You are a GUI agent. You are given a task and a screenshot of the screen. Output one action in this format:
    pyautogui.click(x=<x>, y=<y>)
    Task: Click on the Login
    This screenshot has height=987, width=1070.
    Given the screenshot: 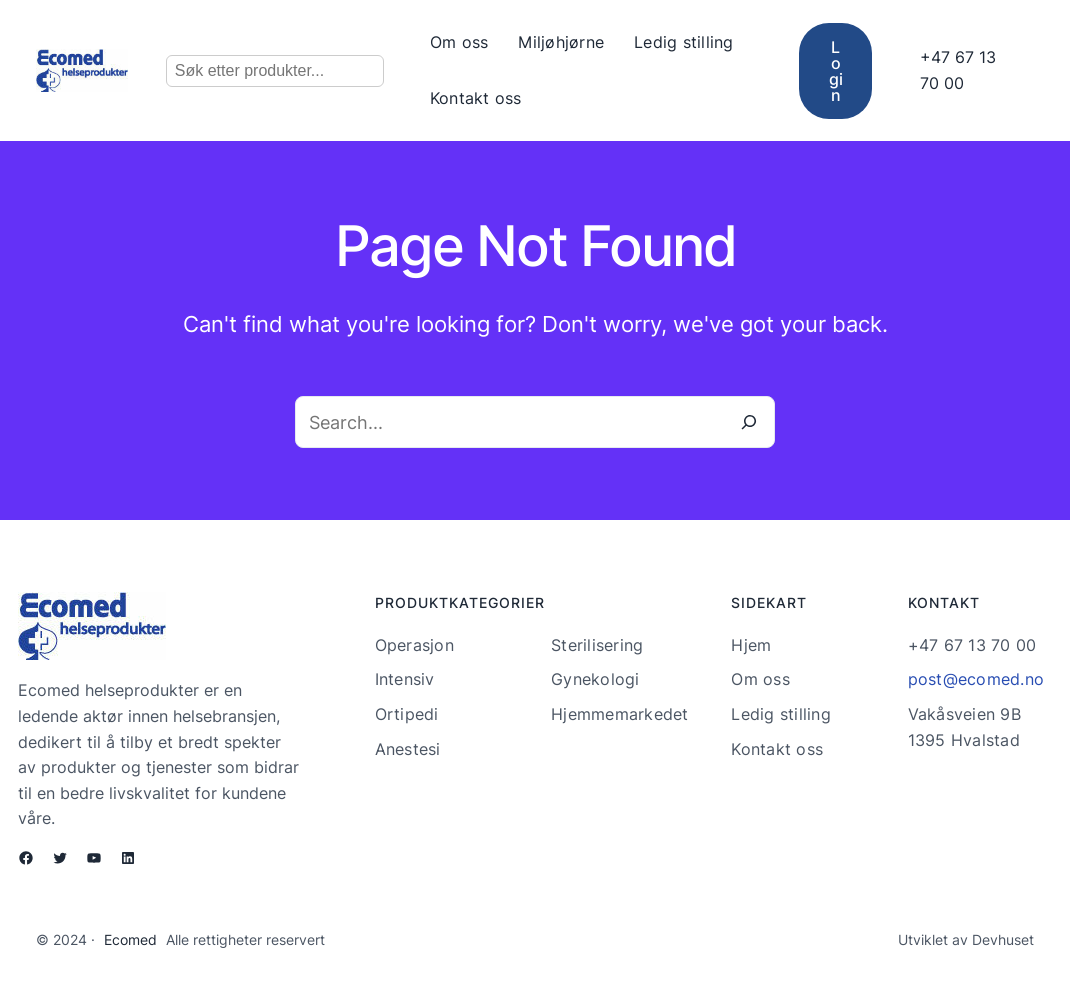 What is the action you would take?
    pyautogui.click(x=836, y=71)
    